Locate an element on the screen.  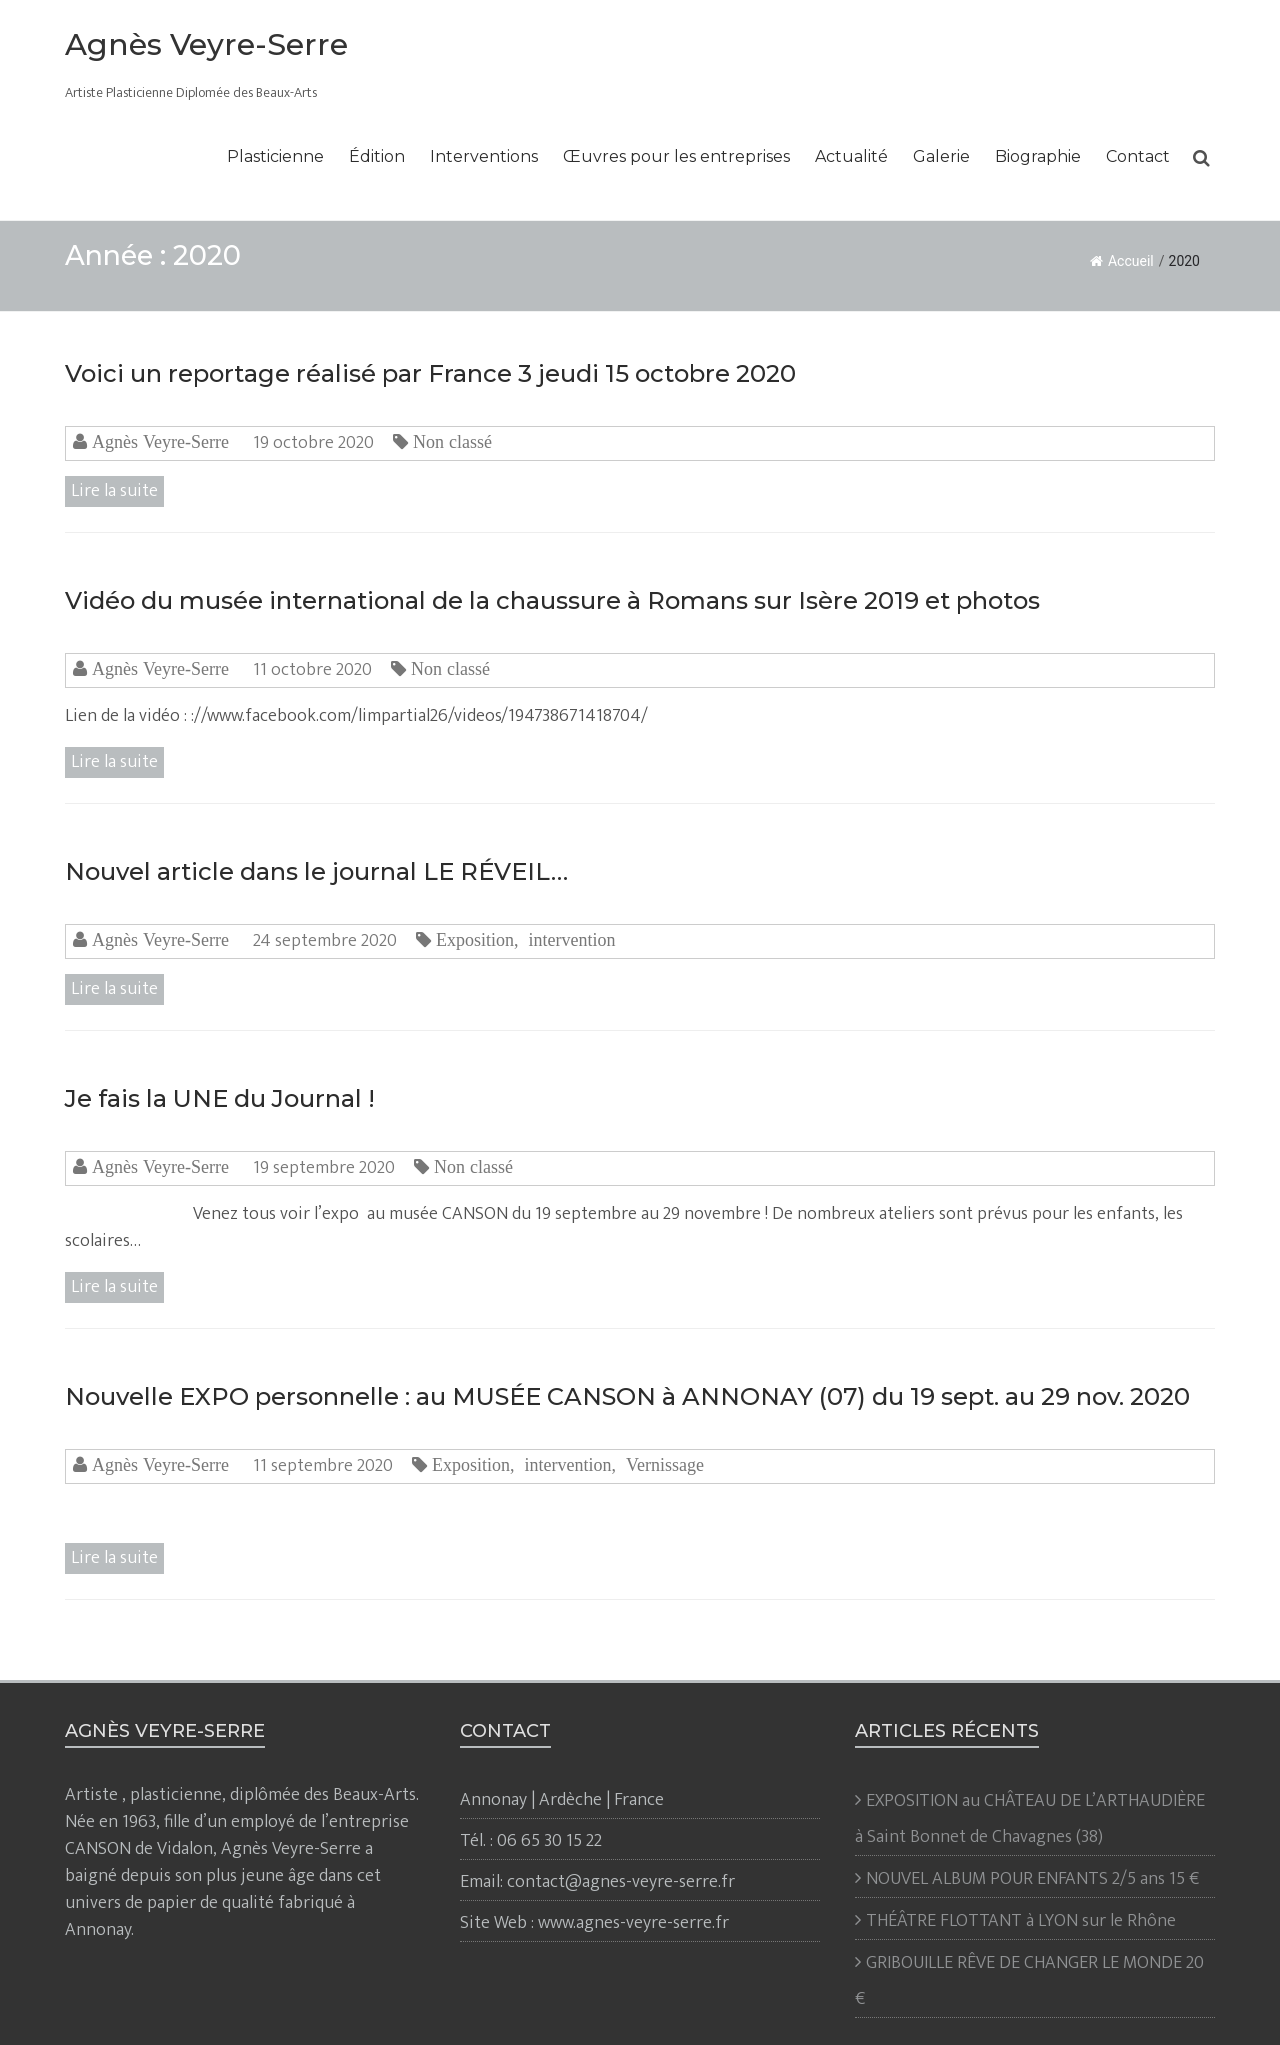
Interventions is located at coordinates (484, 156).